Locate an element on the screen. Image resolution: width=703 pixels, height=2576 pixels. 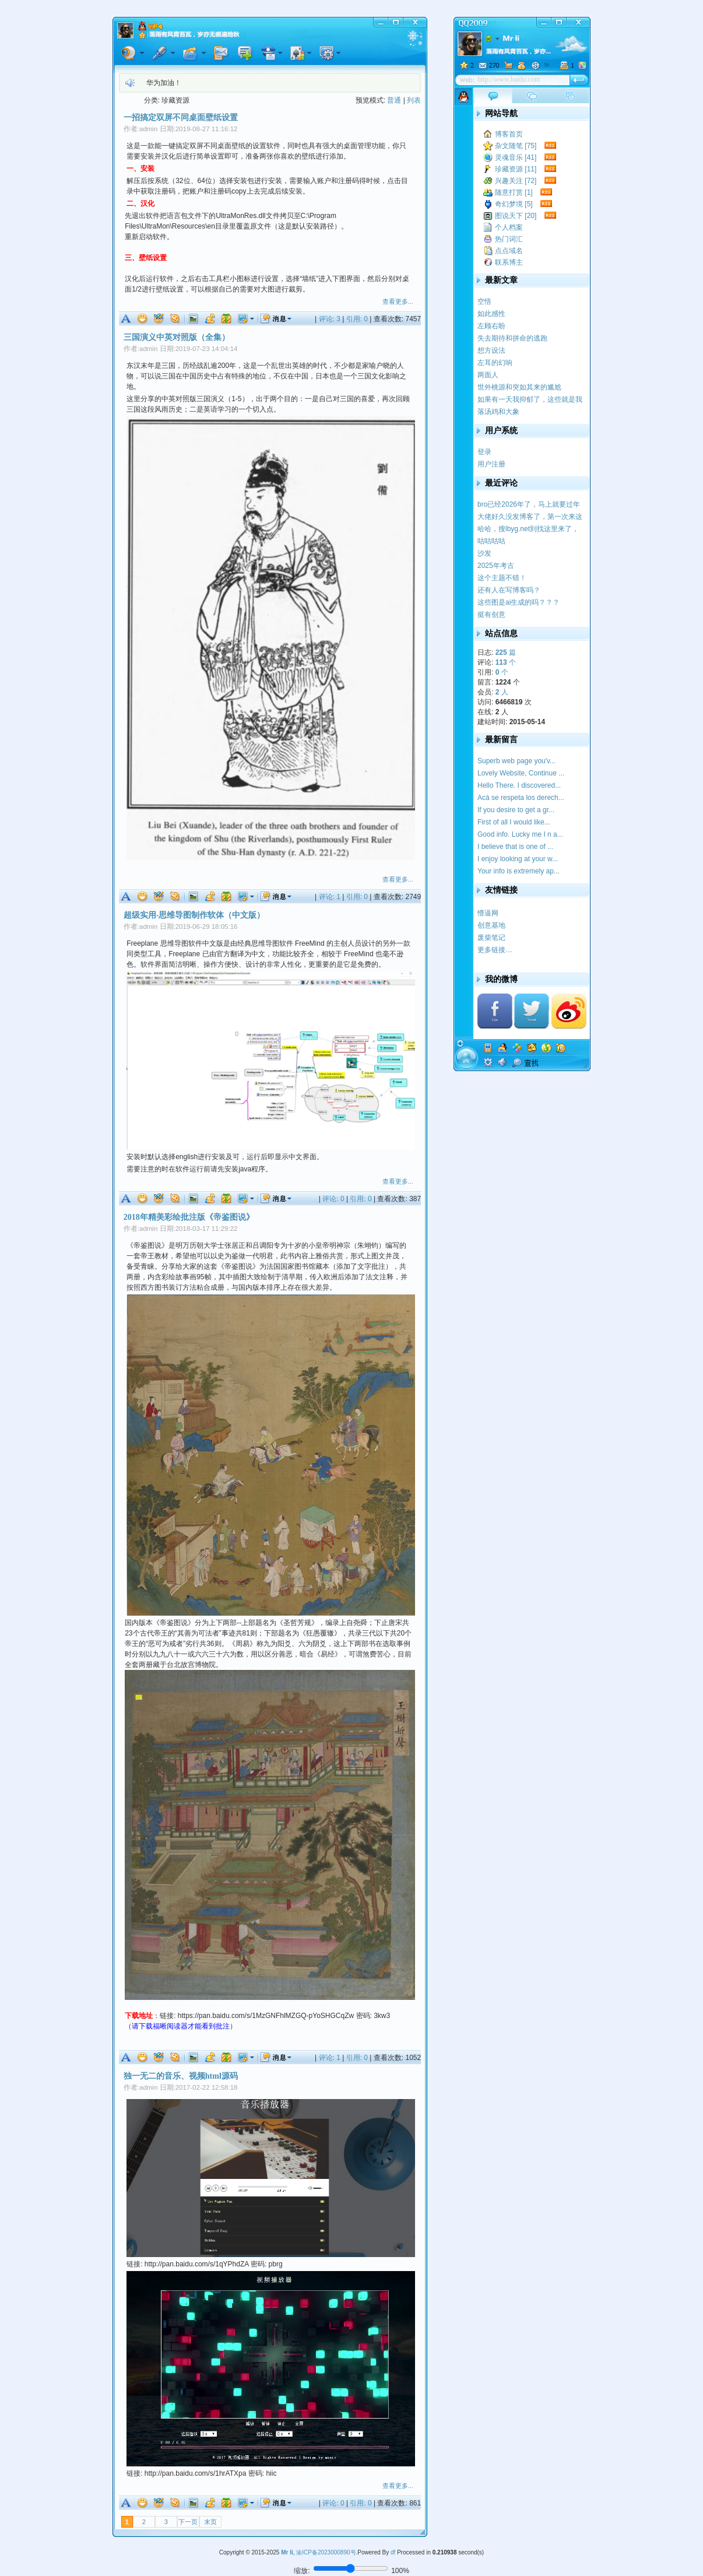
热门词汇 is located at coordinates (509, 239).